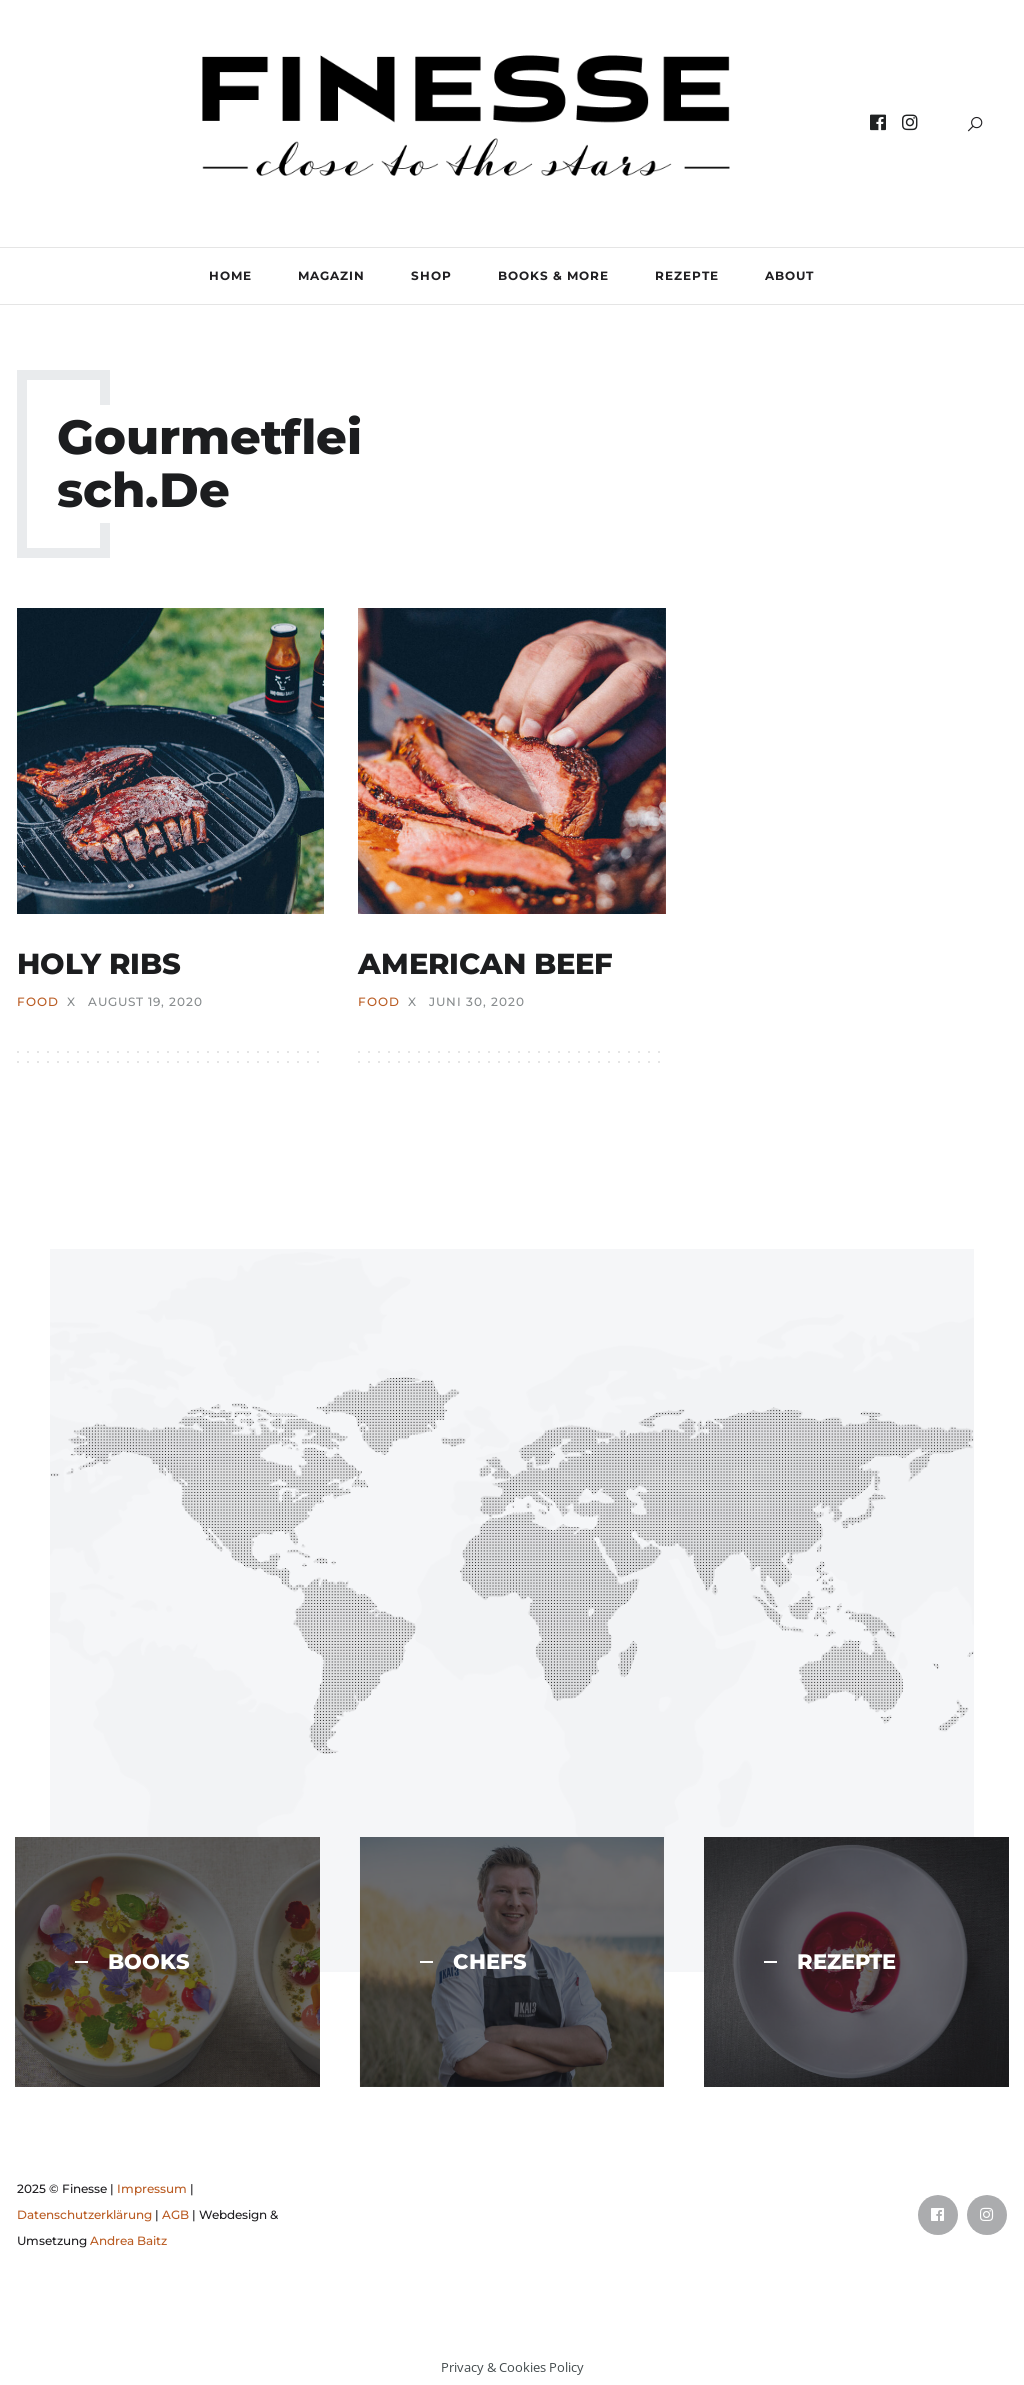 This screenshot has height=2385, width=1024. What do you see at coordinates (175, 2214) in the screenshot?
I see `AGB` at bounding box center [175, 2214].